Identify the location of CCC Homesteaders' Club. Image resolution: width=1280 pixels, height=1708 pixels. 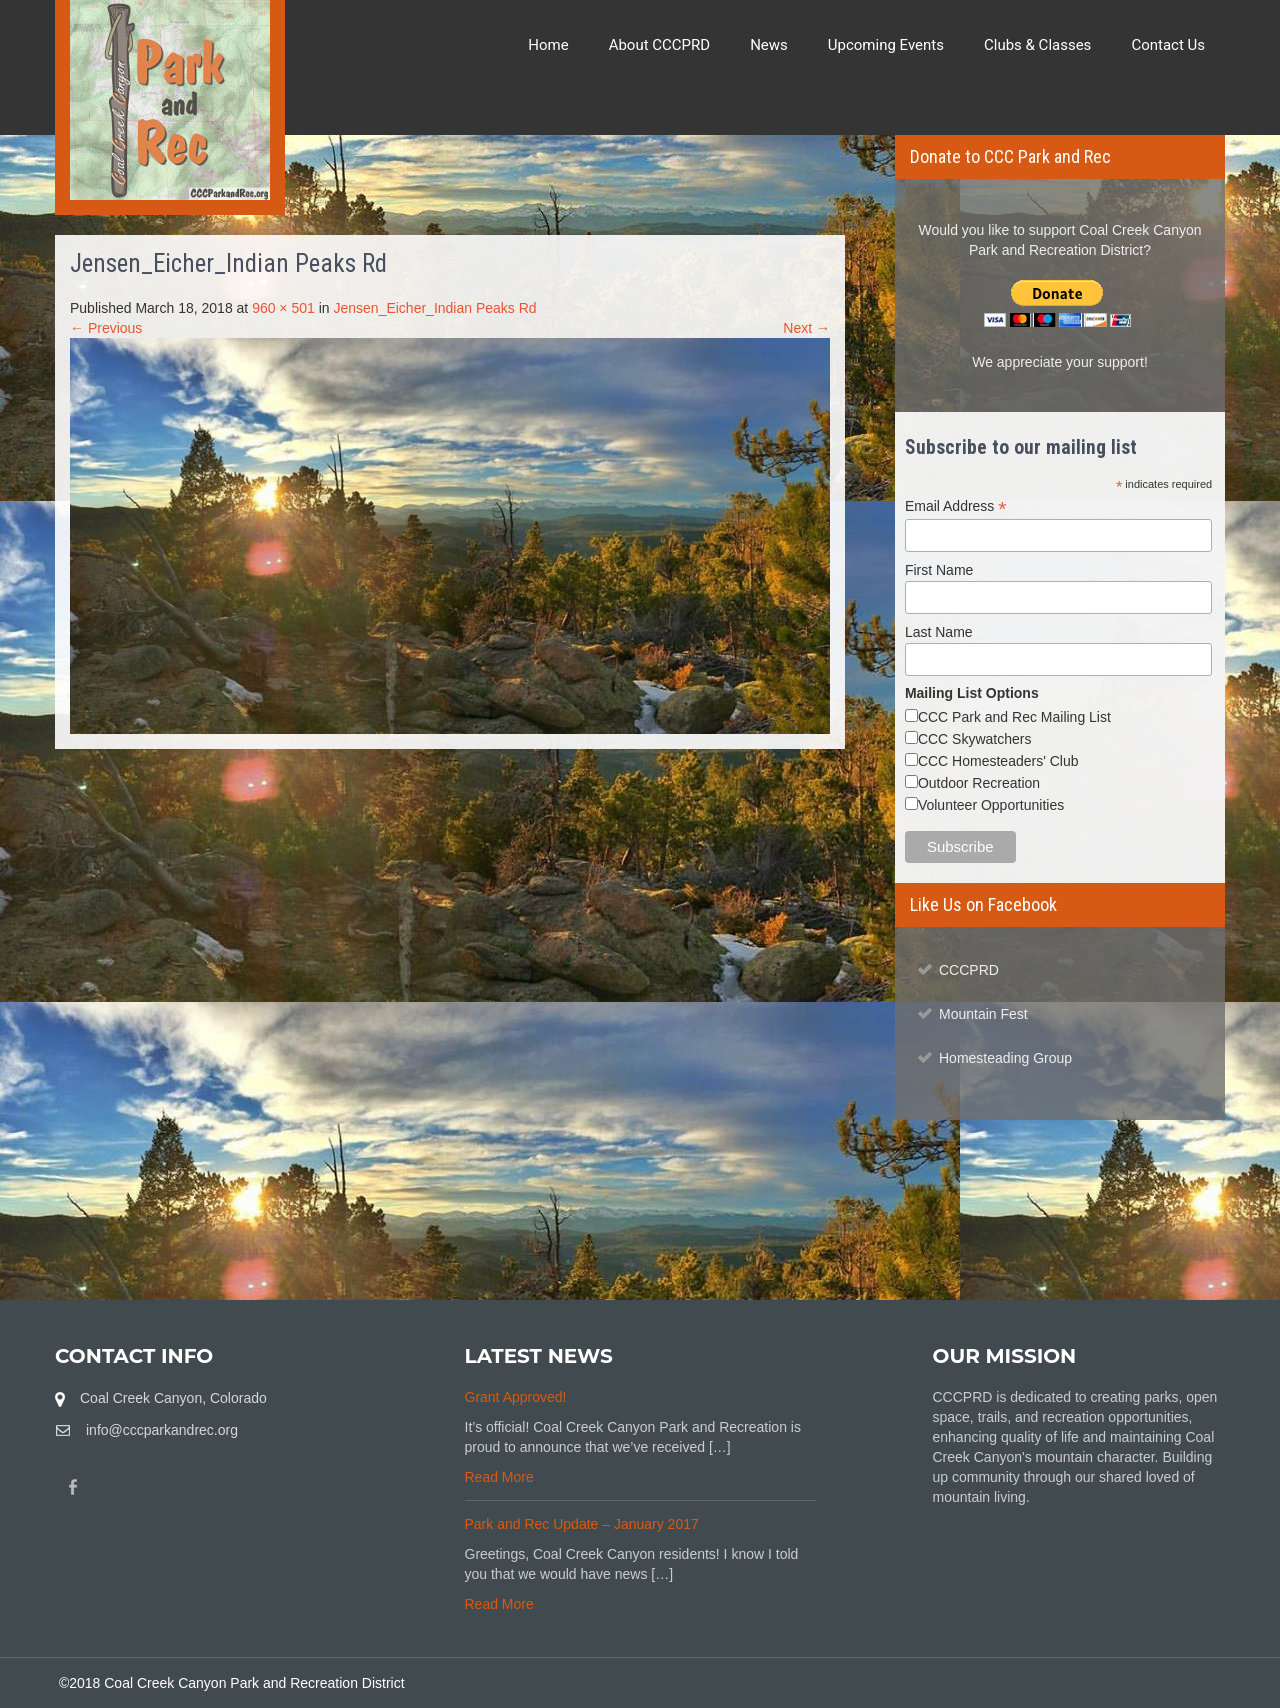
(998, 761).